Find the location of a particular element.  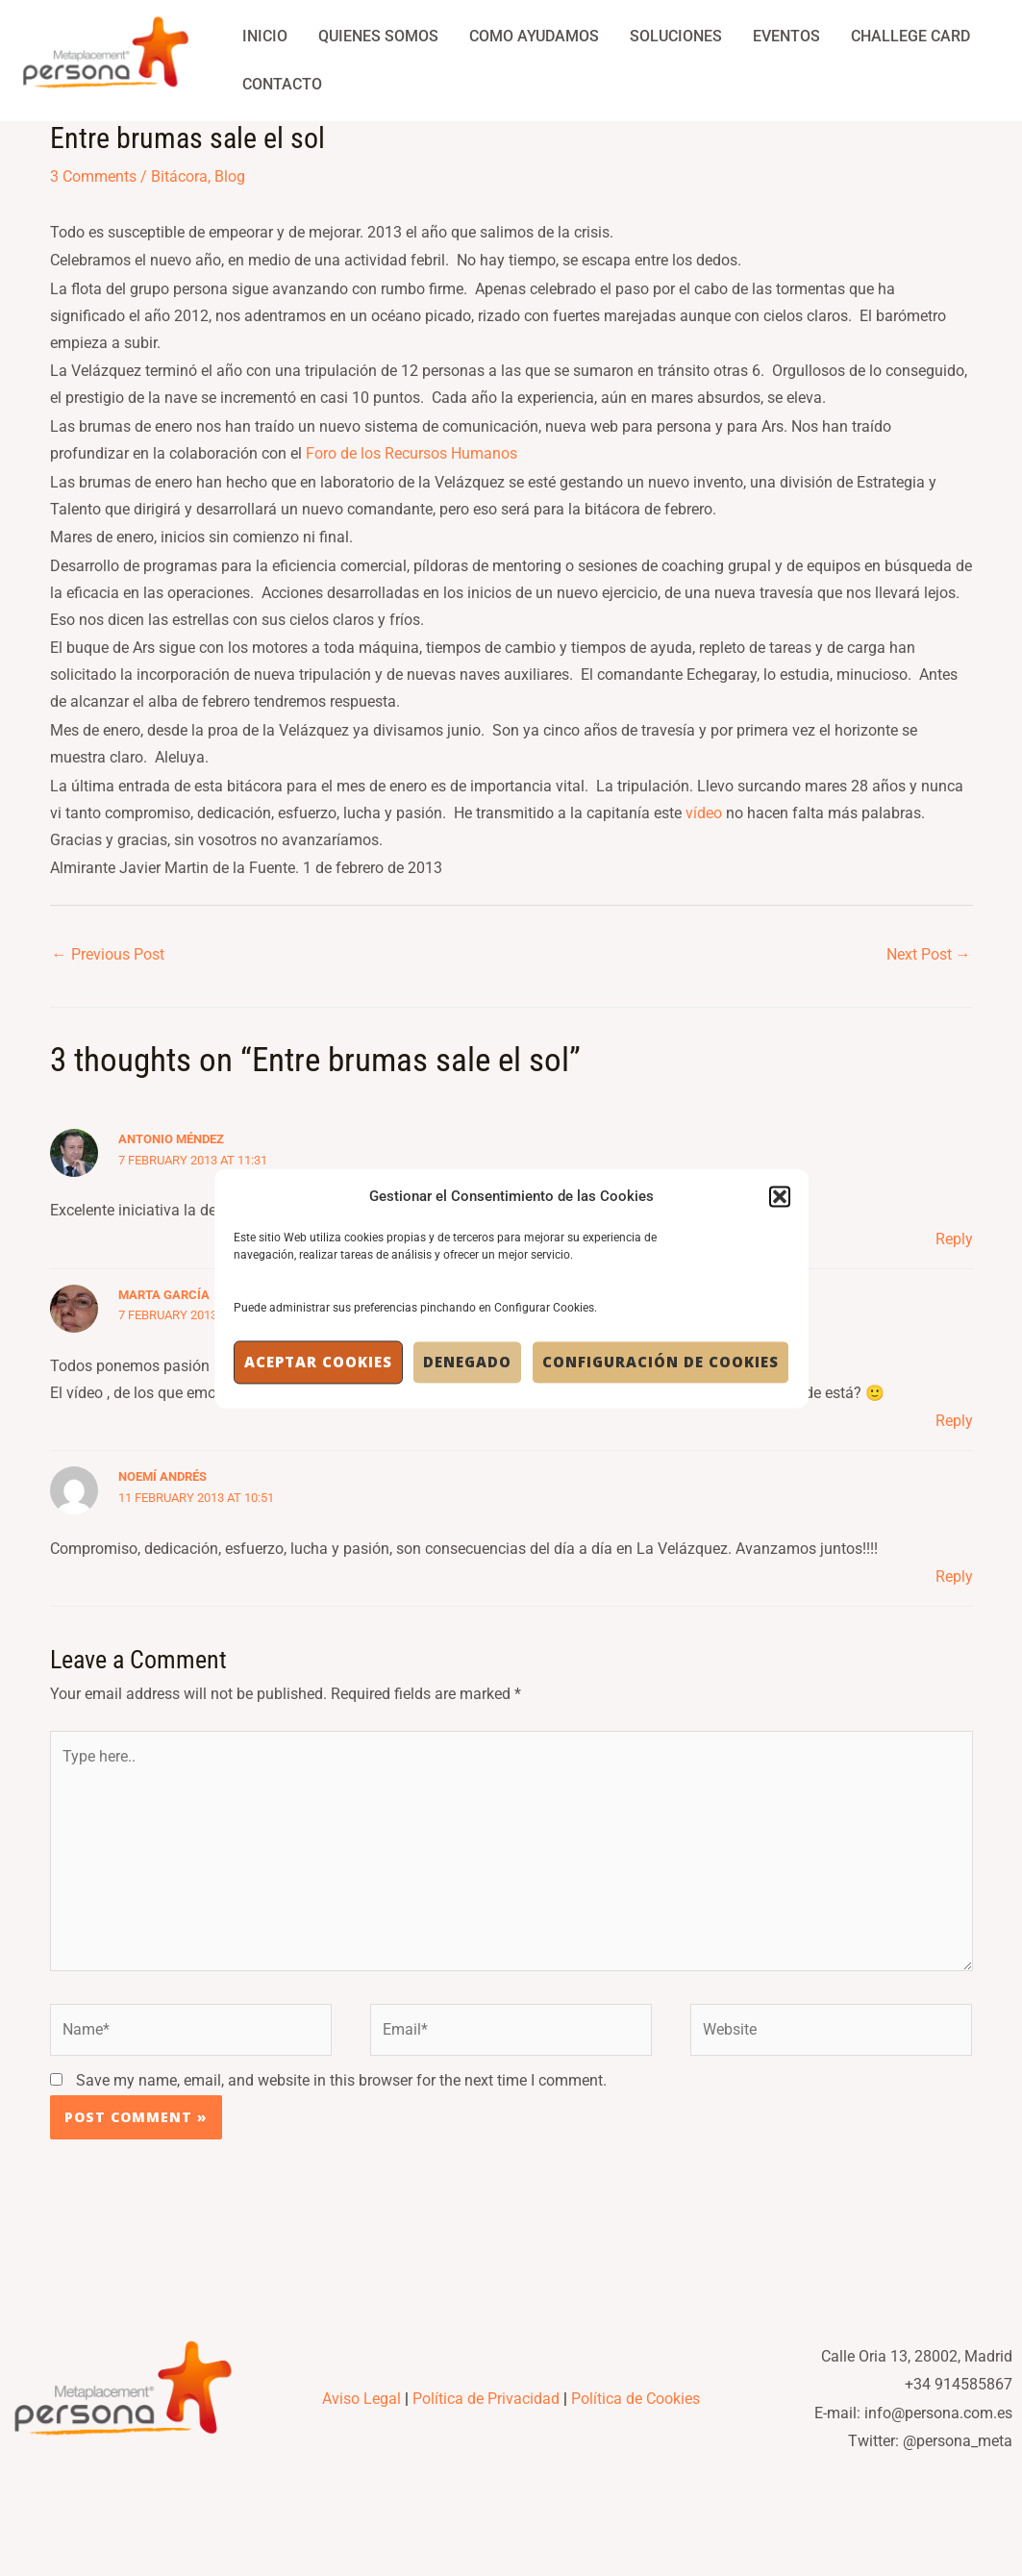

Como Ayudamos is located at coordinates (534, 36).